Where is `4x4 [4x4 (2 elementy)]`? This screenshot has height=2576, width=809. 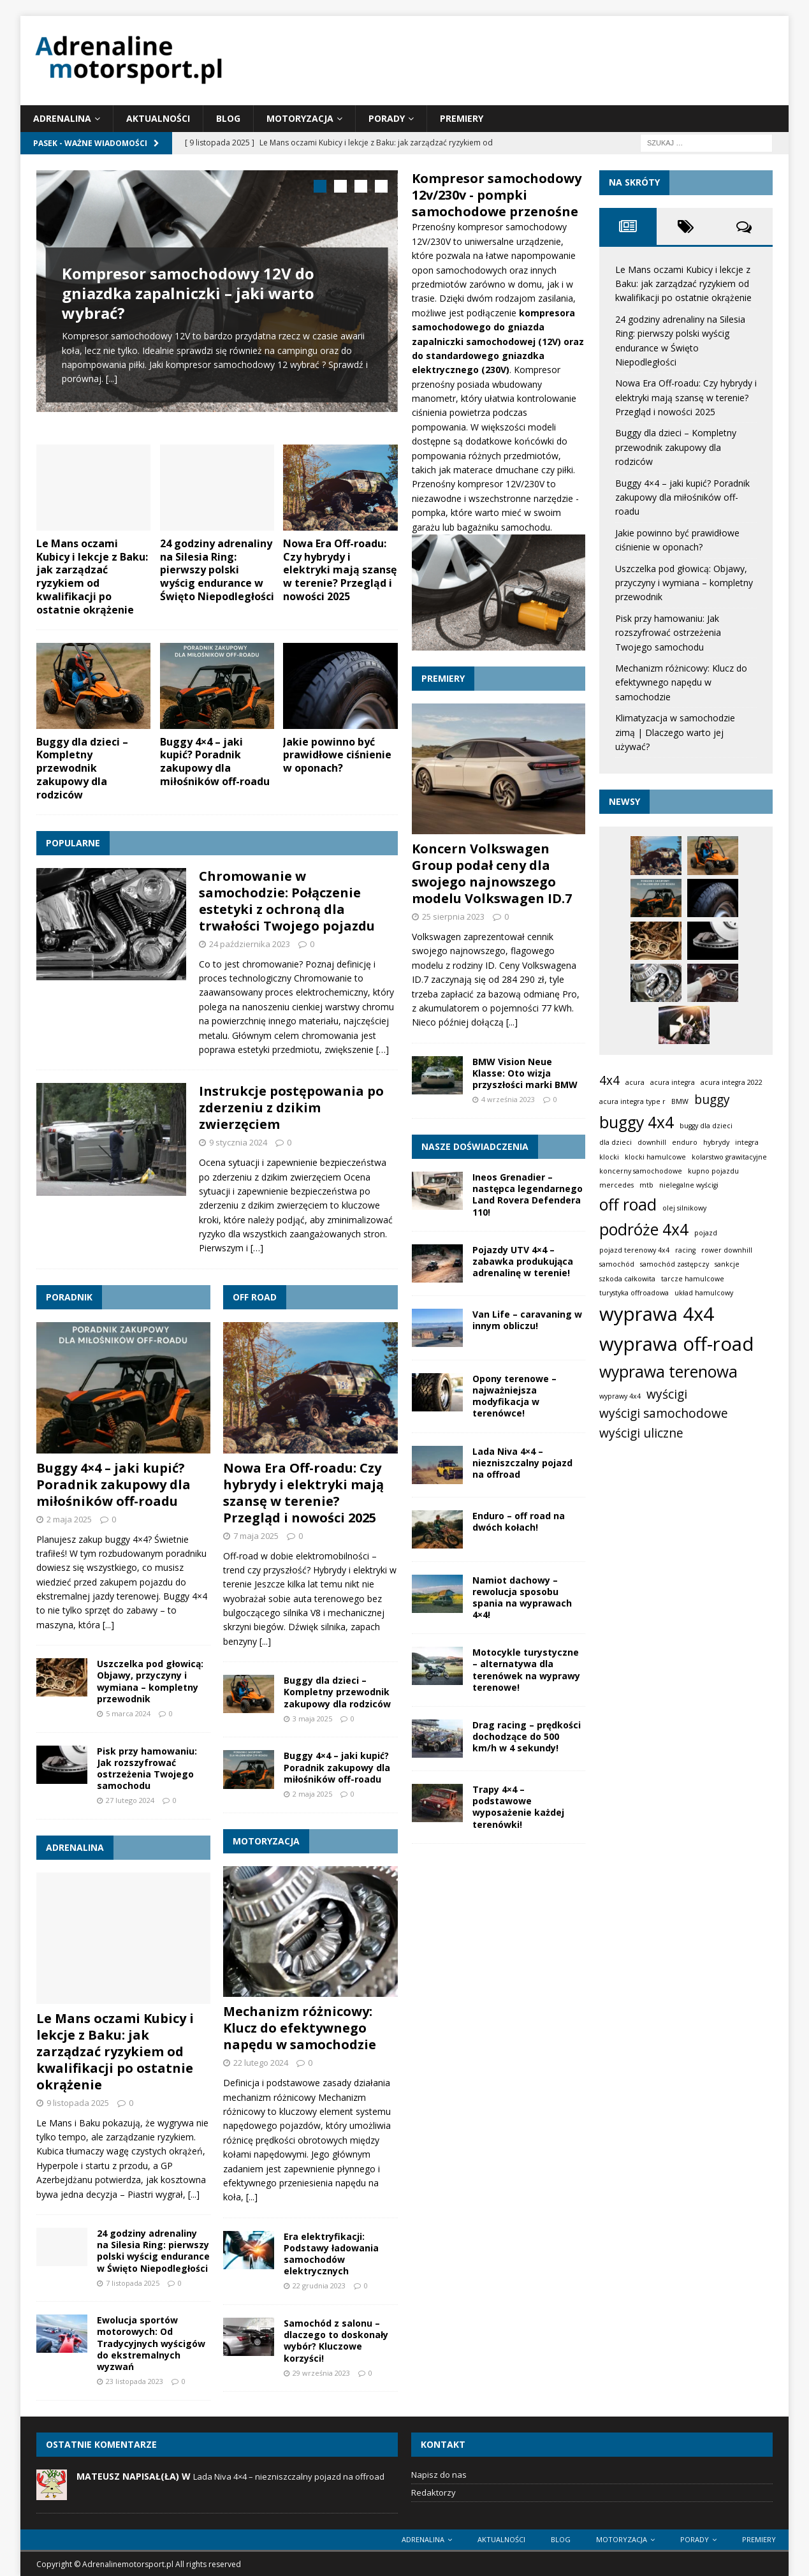 4x4 [4x4 (2 elementy)] is located at coordinates (609, 1080).